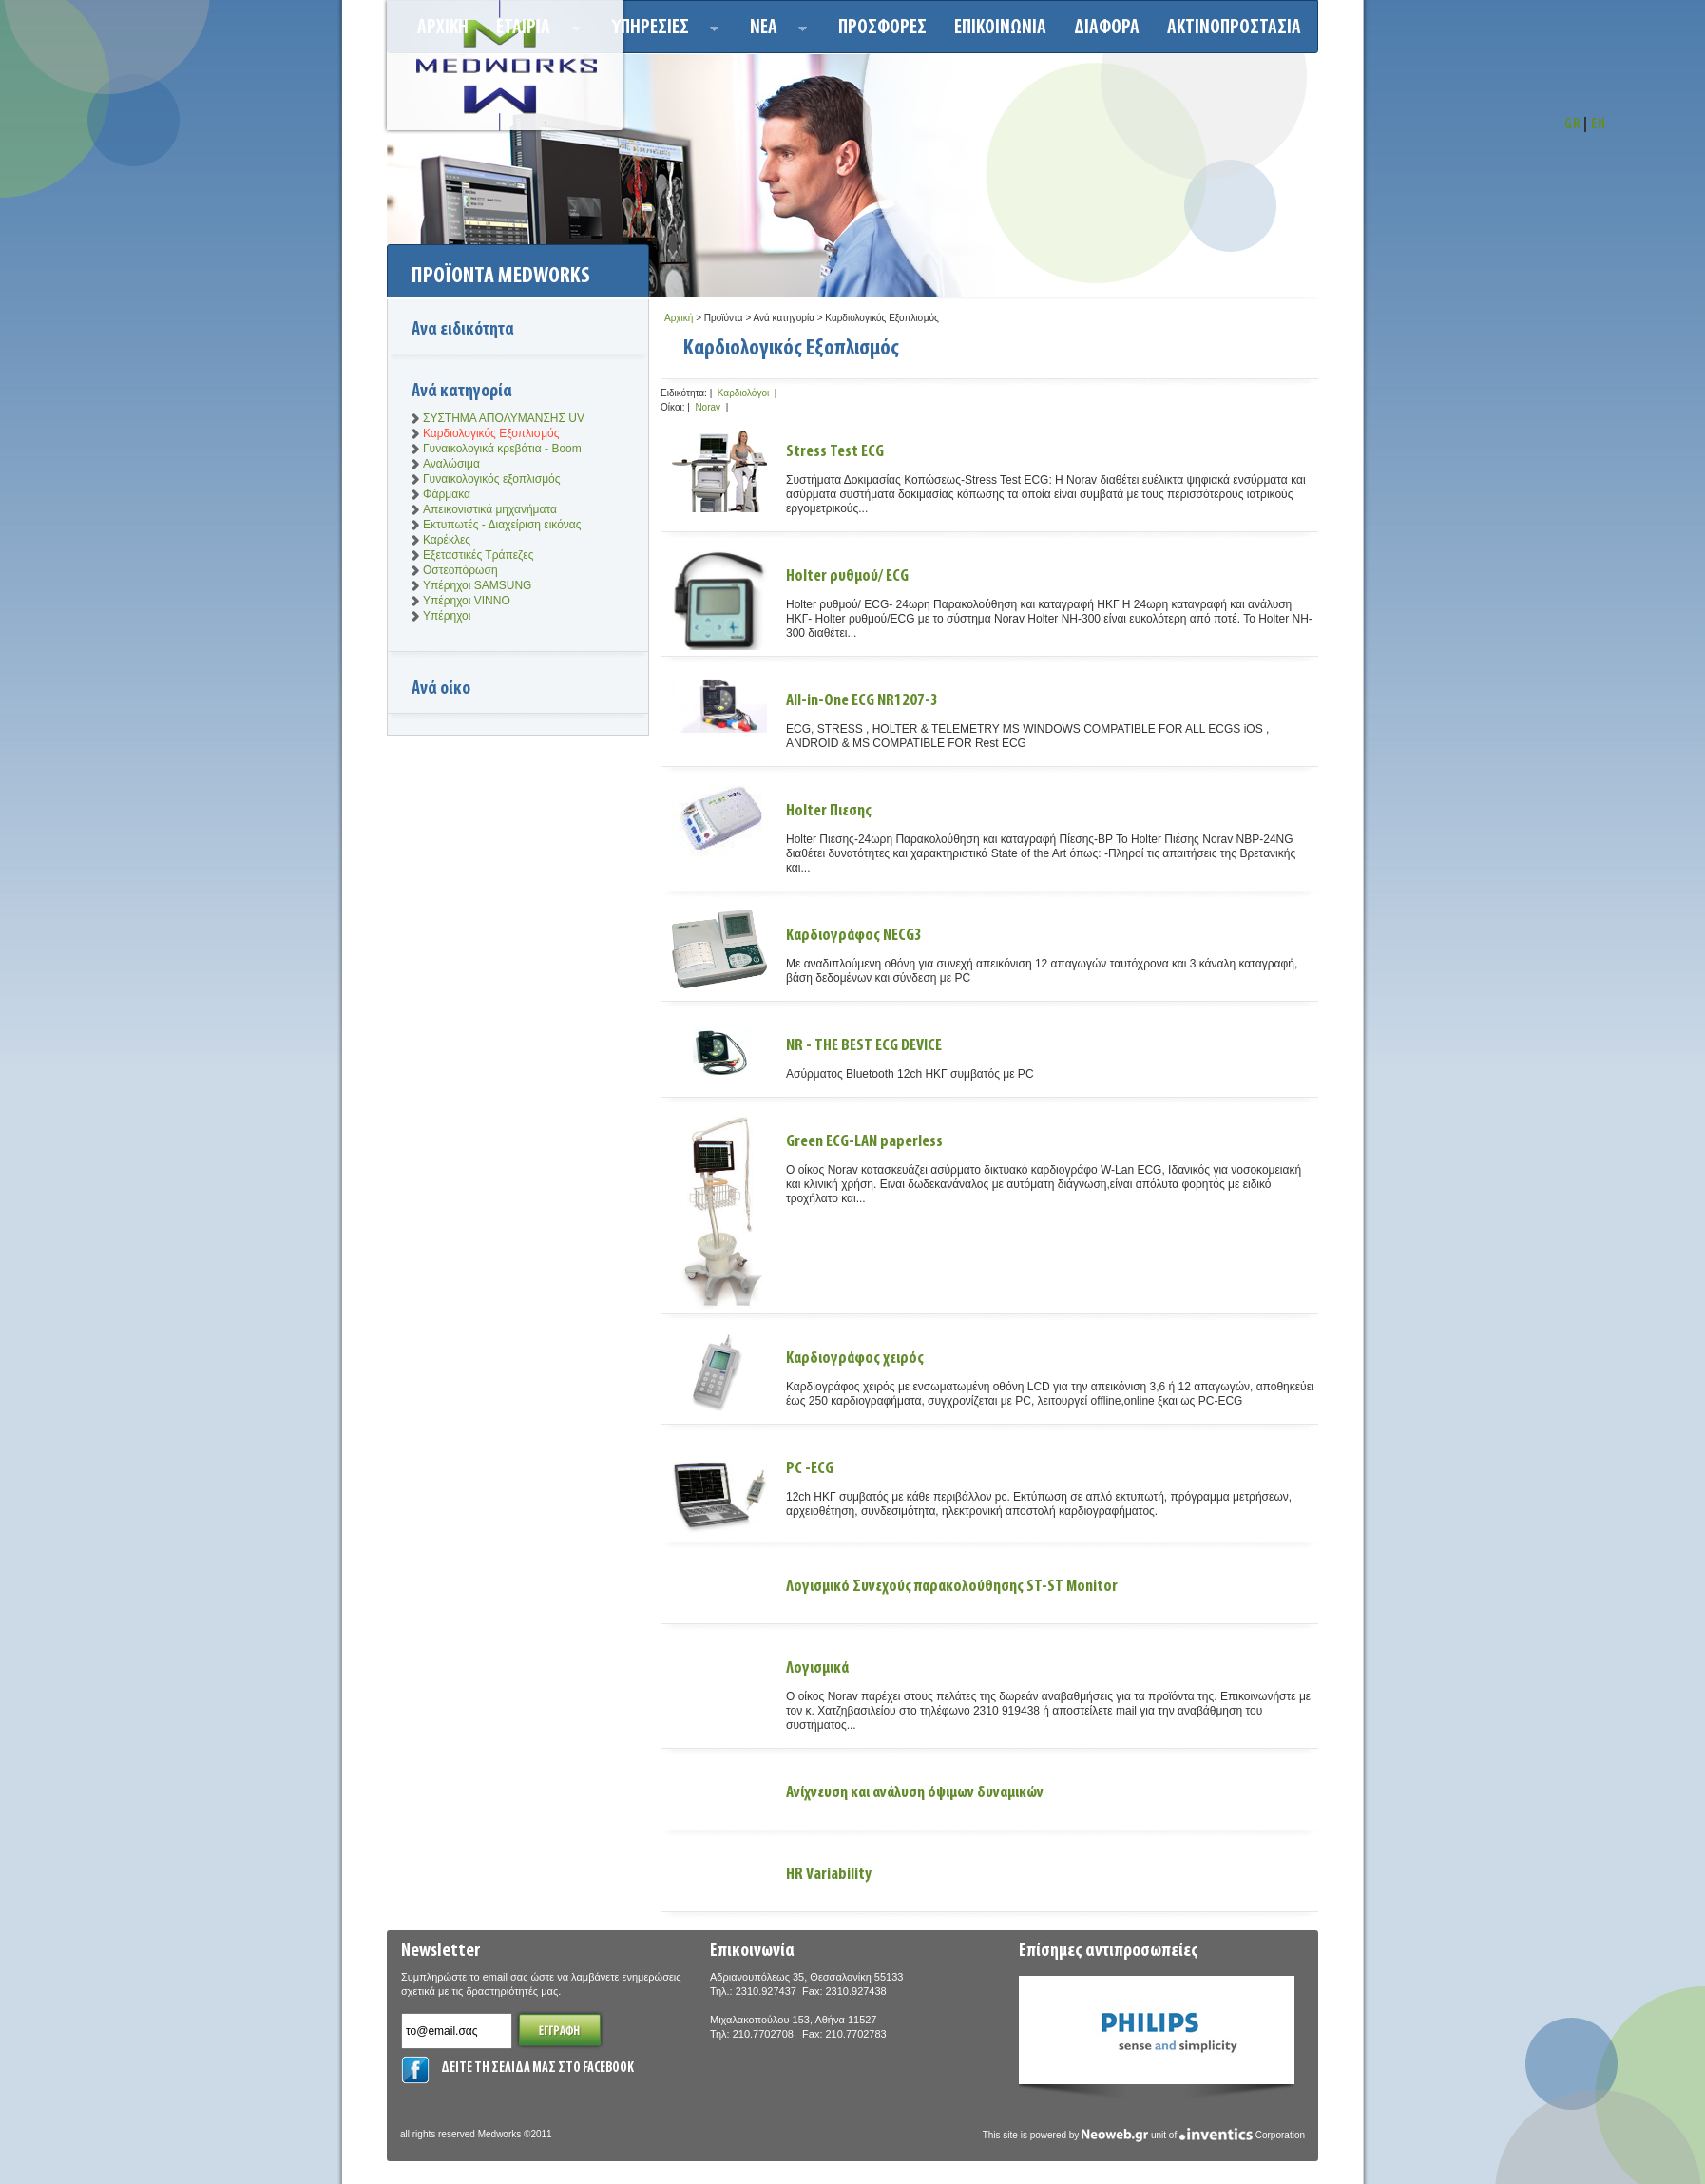  Describe the element at coordinates (952, 1587) in the screenshot. I see `Λογισμικό Συνεχούς παρακολούθησης ST-ST Monitor` at that location.